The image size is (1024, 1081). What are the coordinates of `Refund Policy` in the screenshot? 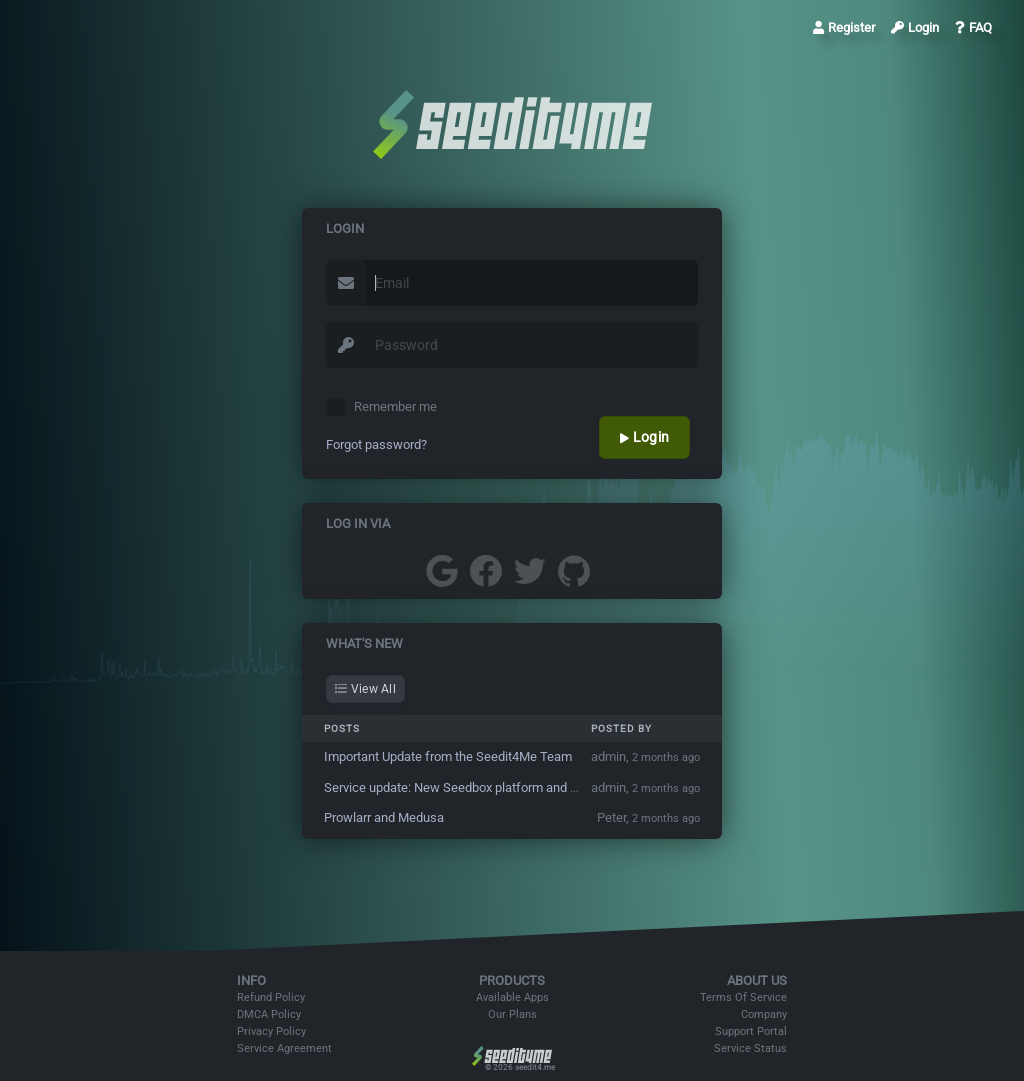 It's located at (271, 997).